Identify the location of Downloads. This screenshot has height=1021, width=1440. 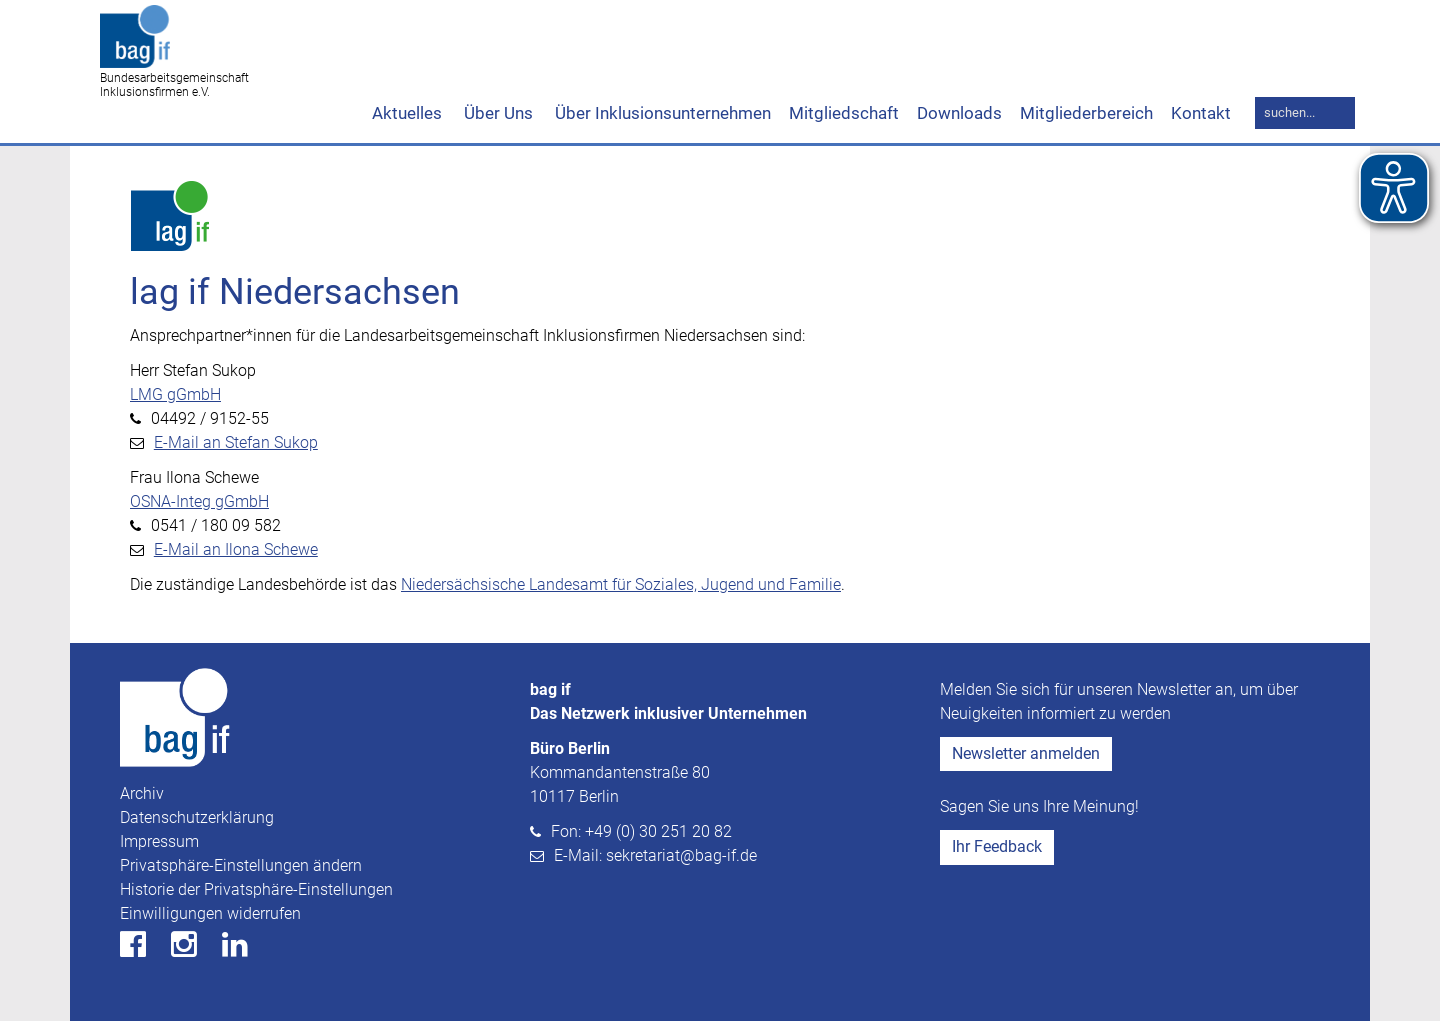
(959, 113).